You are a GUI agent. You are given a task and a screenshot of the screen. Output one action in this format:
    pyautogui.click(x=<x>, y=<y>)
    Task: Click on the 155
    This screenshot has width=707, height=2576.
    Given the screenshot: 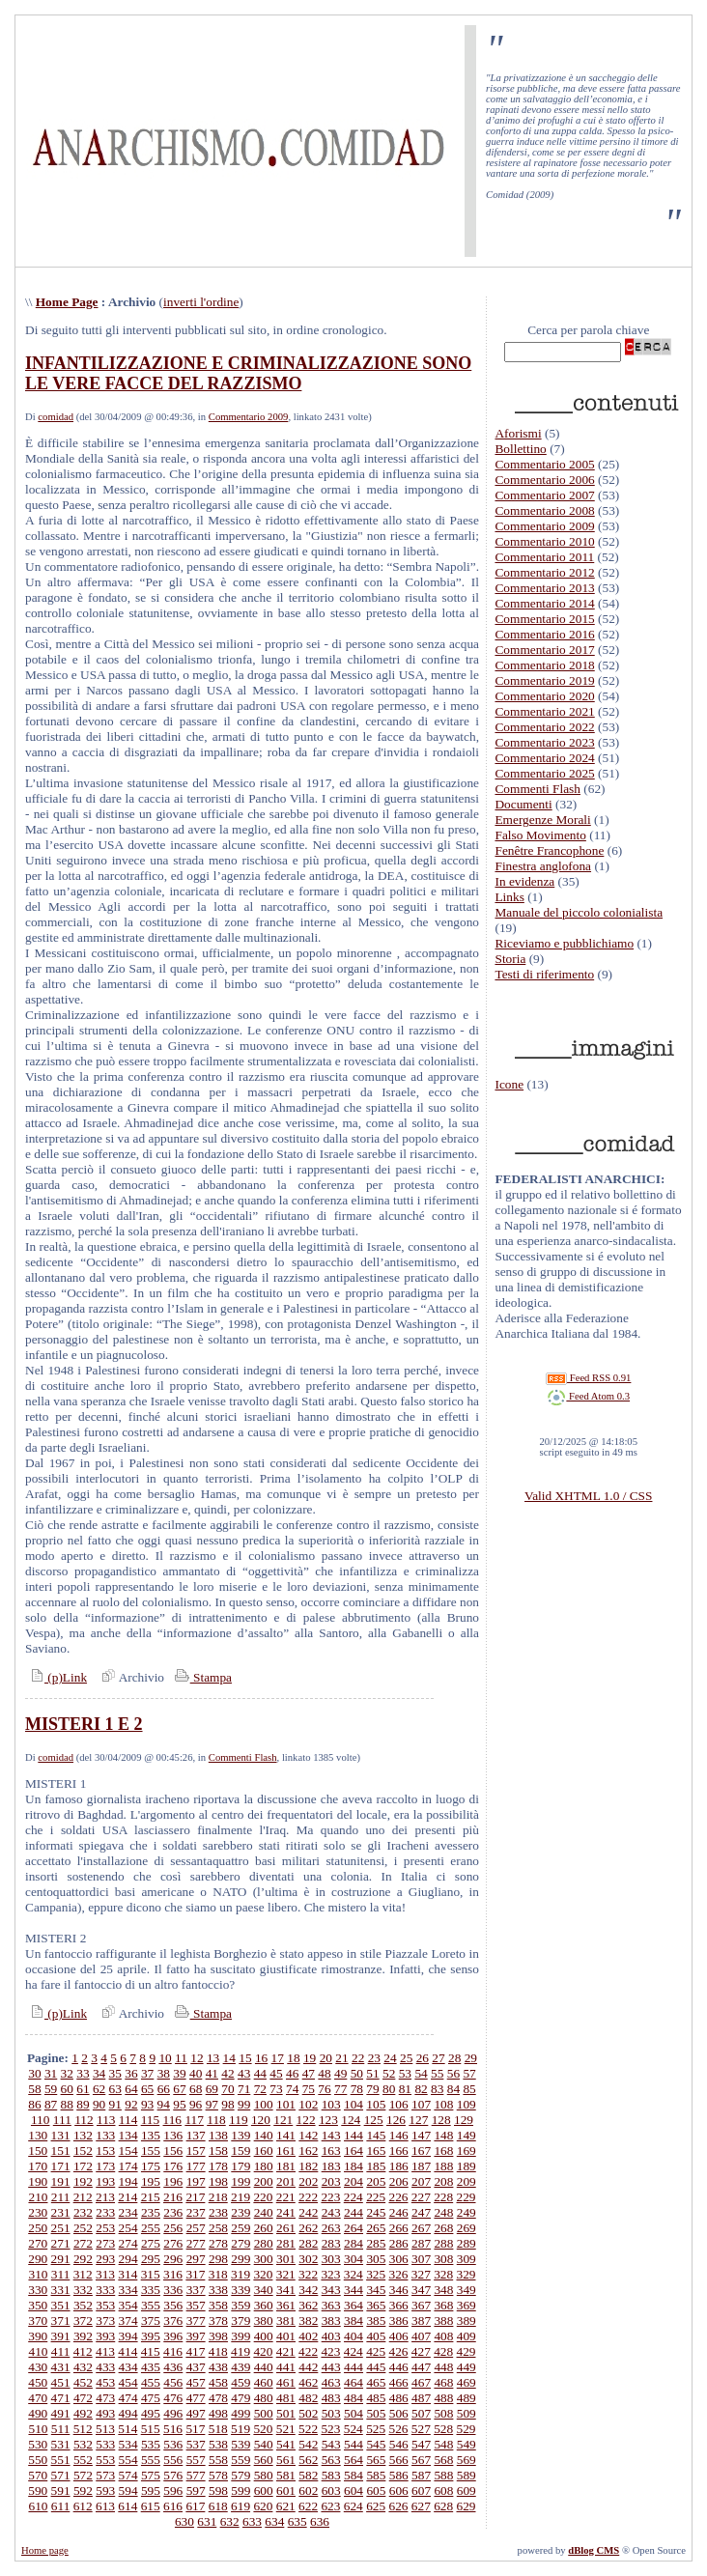 What is the action you would take?
    pyautogui.click(x=150, y=2150)
    